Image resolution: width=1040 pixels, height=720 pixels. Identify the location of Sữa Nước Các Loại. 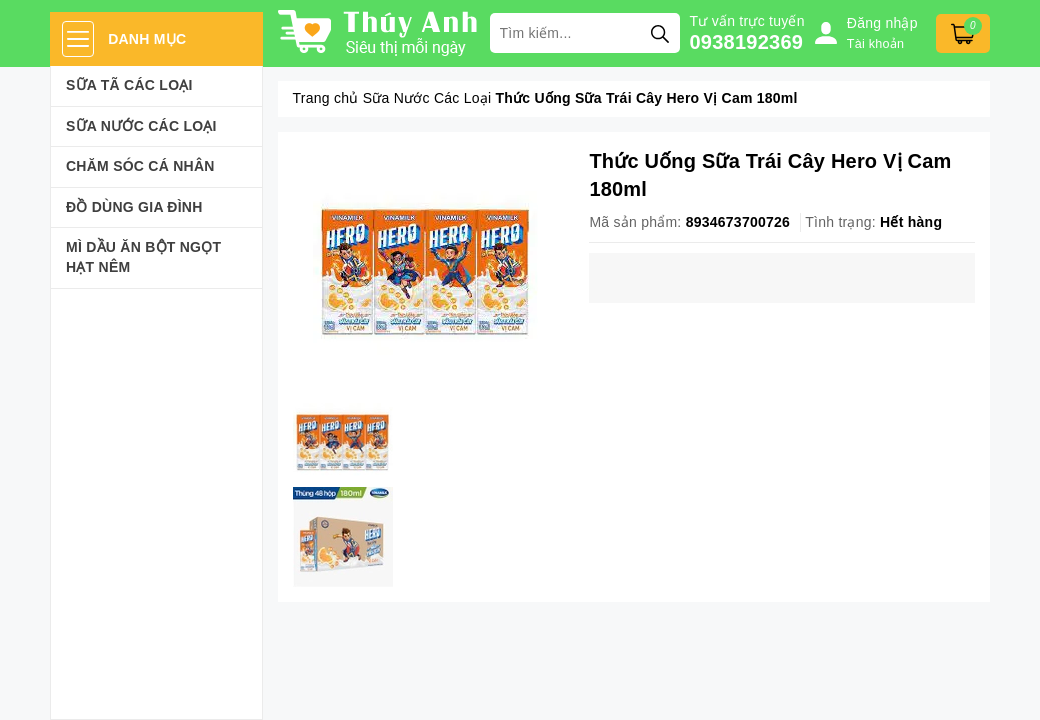
(141, 126).